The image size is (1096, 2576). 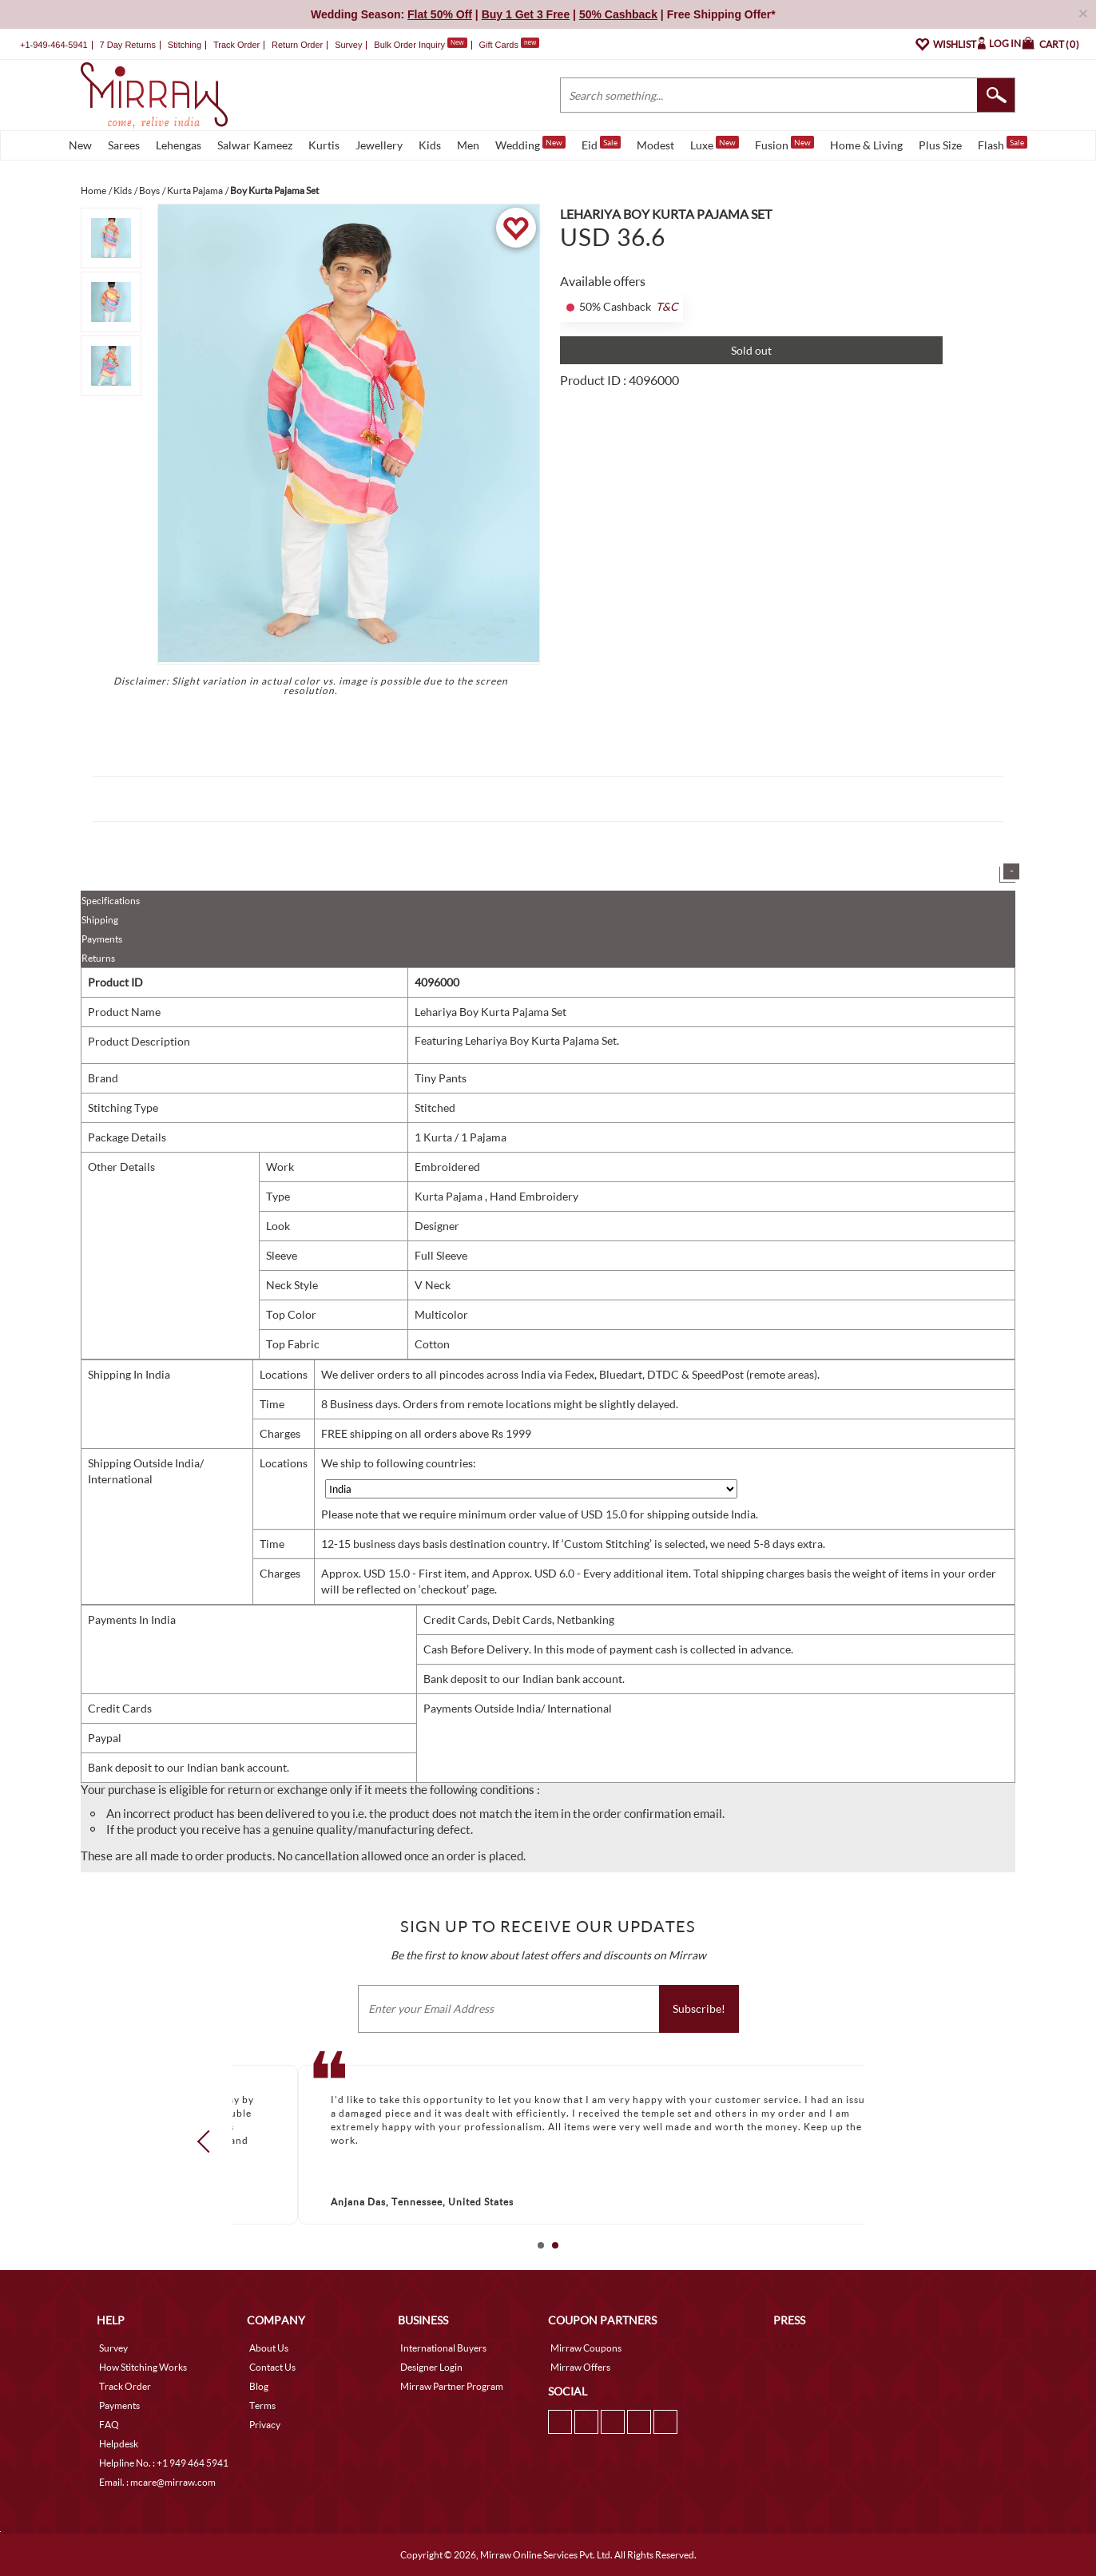 What do you see at coordinates (268, 2348) in the screenshot?
I see `About Us` at bounding box center [268, 2348].